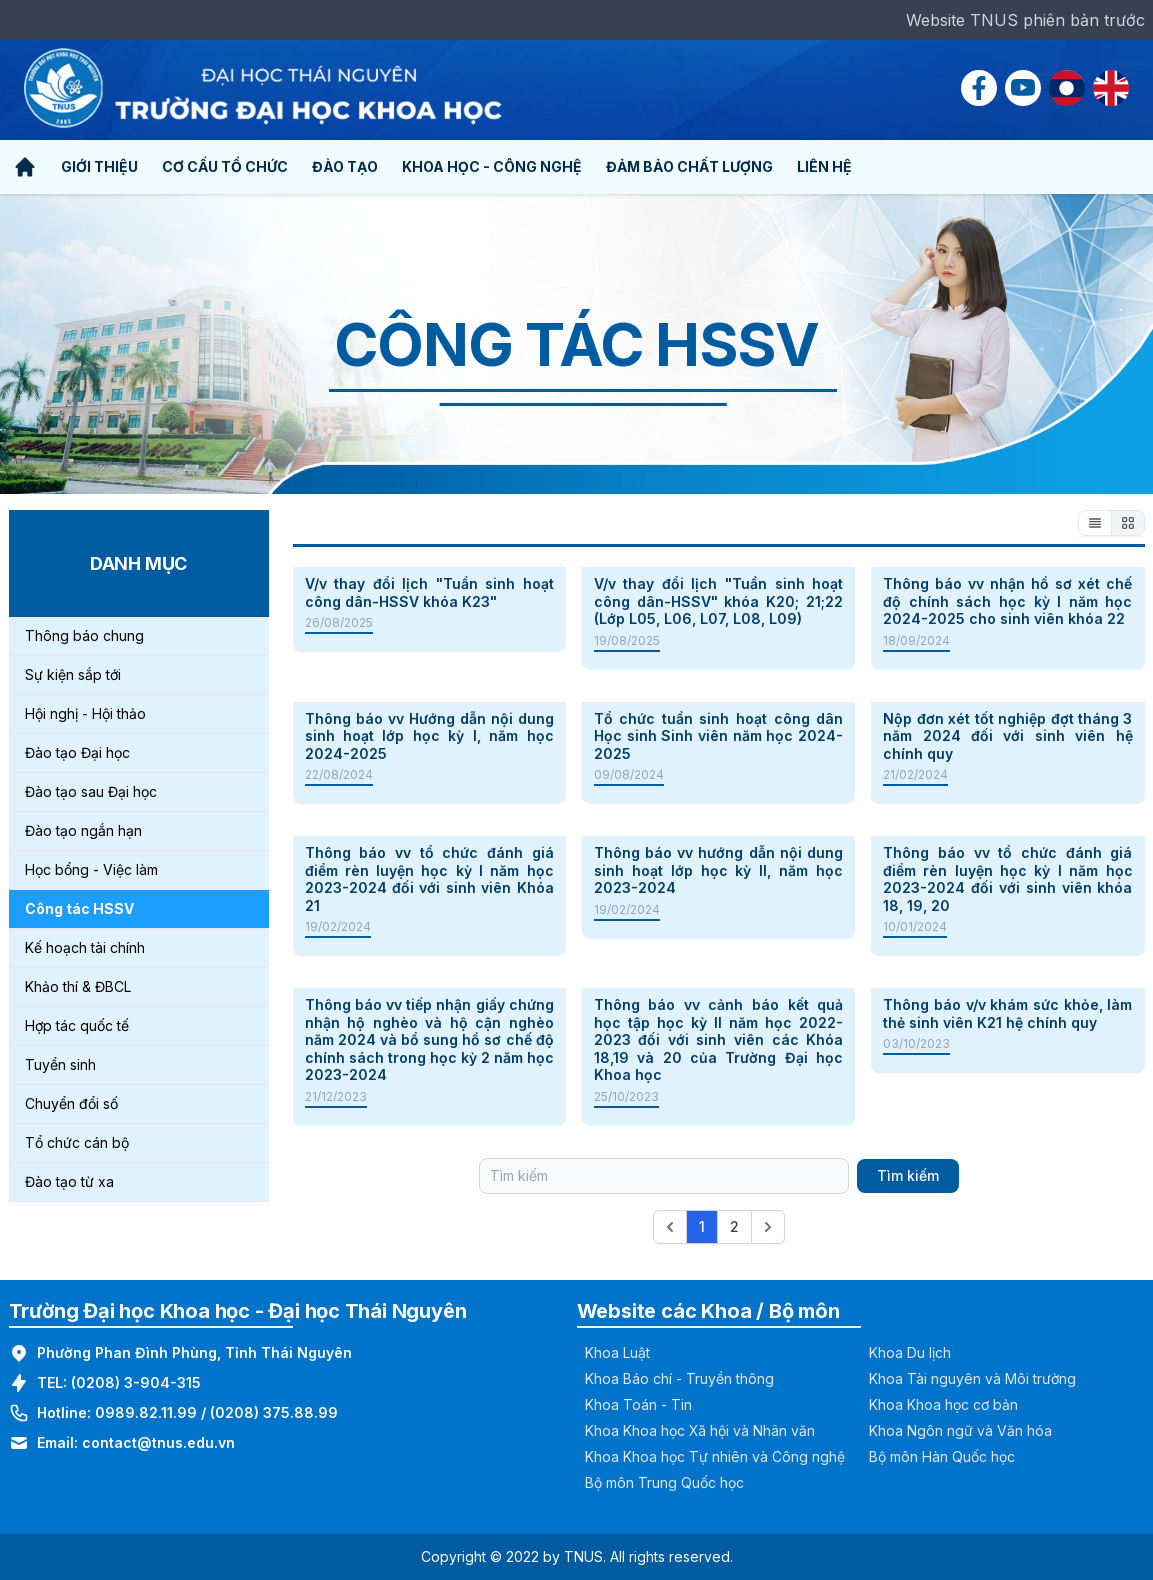 This screenshot has height=1580, width=1153. Describe the element at coordinates (718, 736) in the screenshot. I see `Tổ chức tuần sinh hoạt công dân Học sinh Sinh viên năm học 2024- 2025` at that location.